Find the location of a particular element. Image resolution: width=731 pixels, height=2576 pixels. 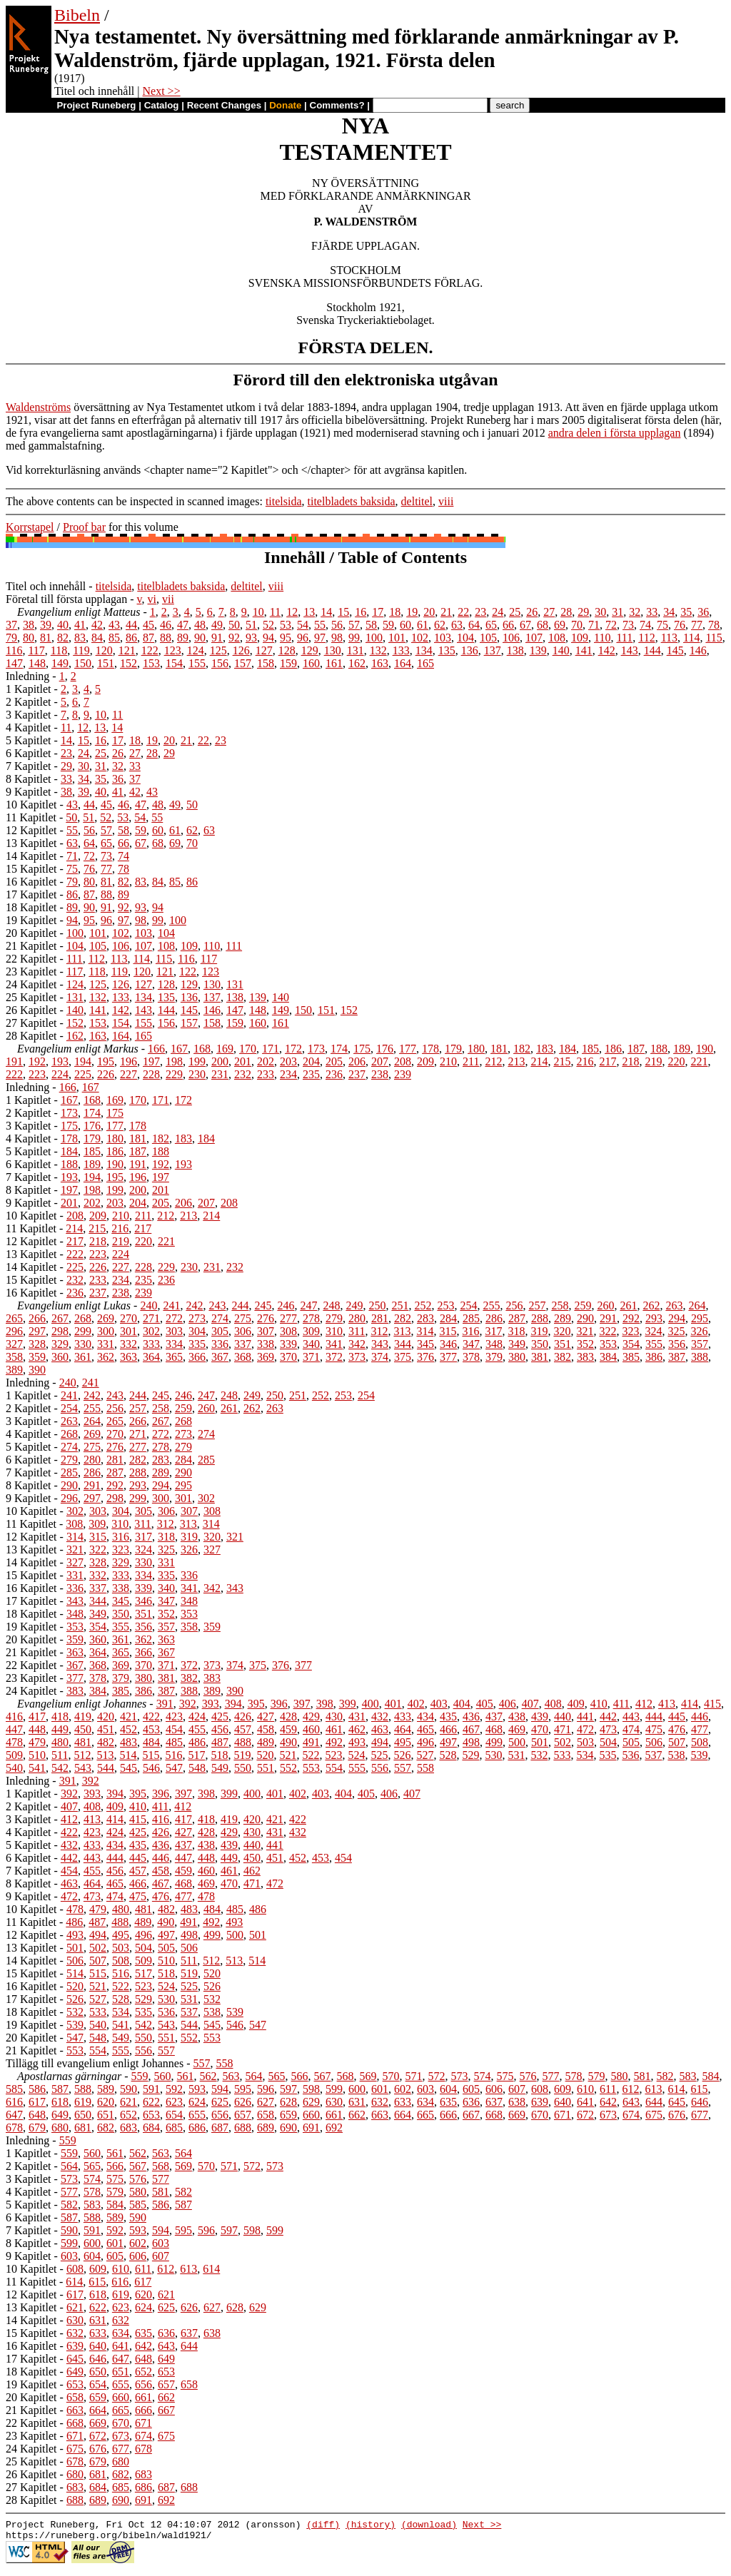

308 is located at coordinates (288, 1331).